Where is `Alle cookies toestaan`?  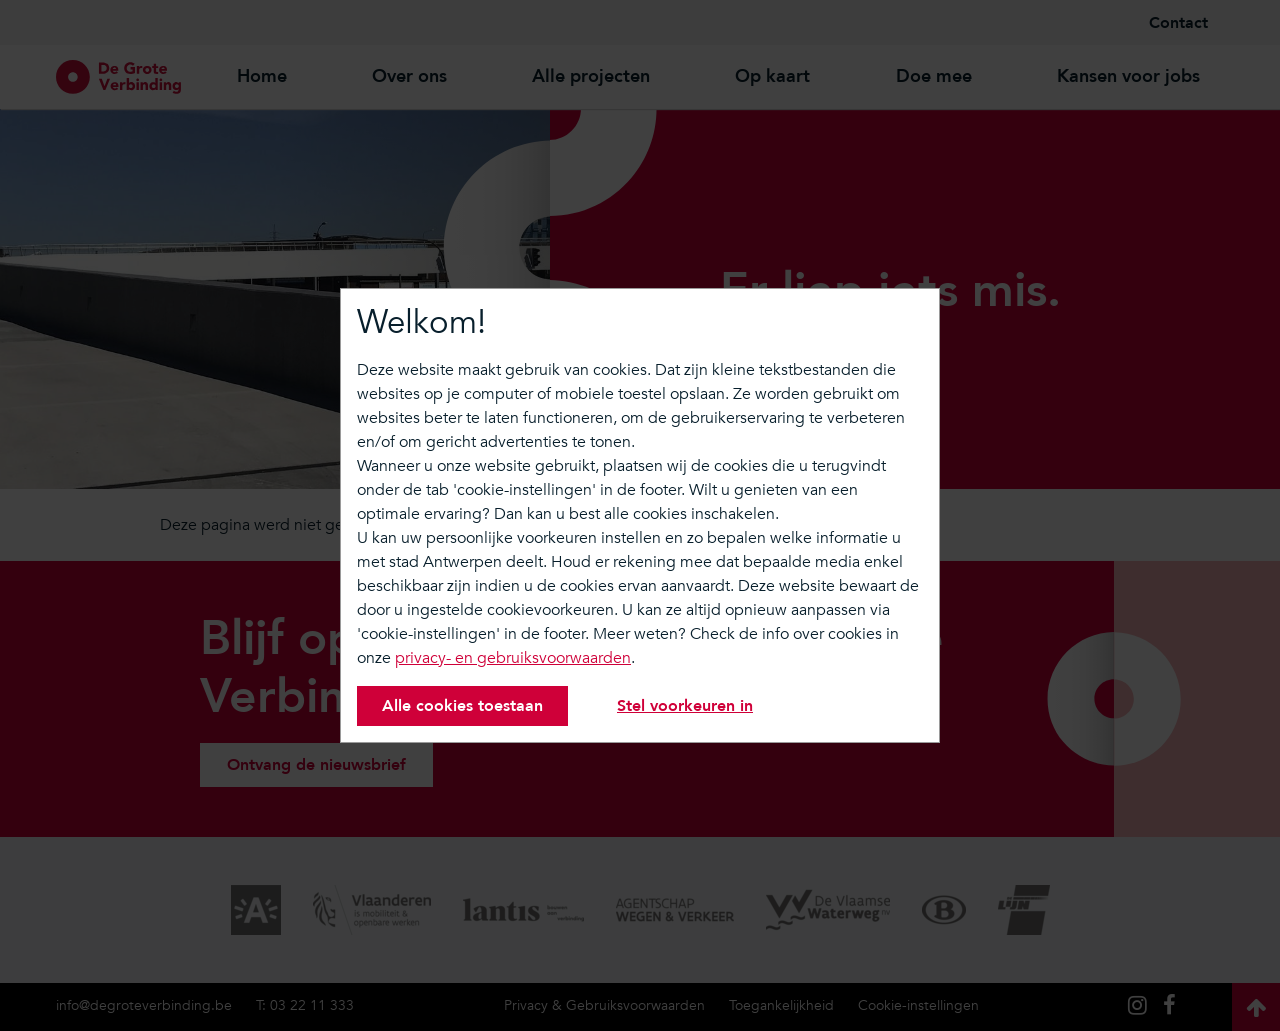 Alle cookies toestaan is located at coordinates (462, 706).